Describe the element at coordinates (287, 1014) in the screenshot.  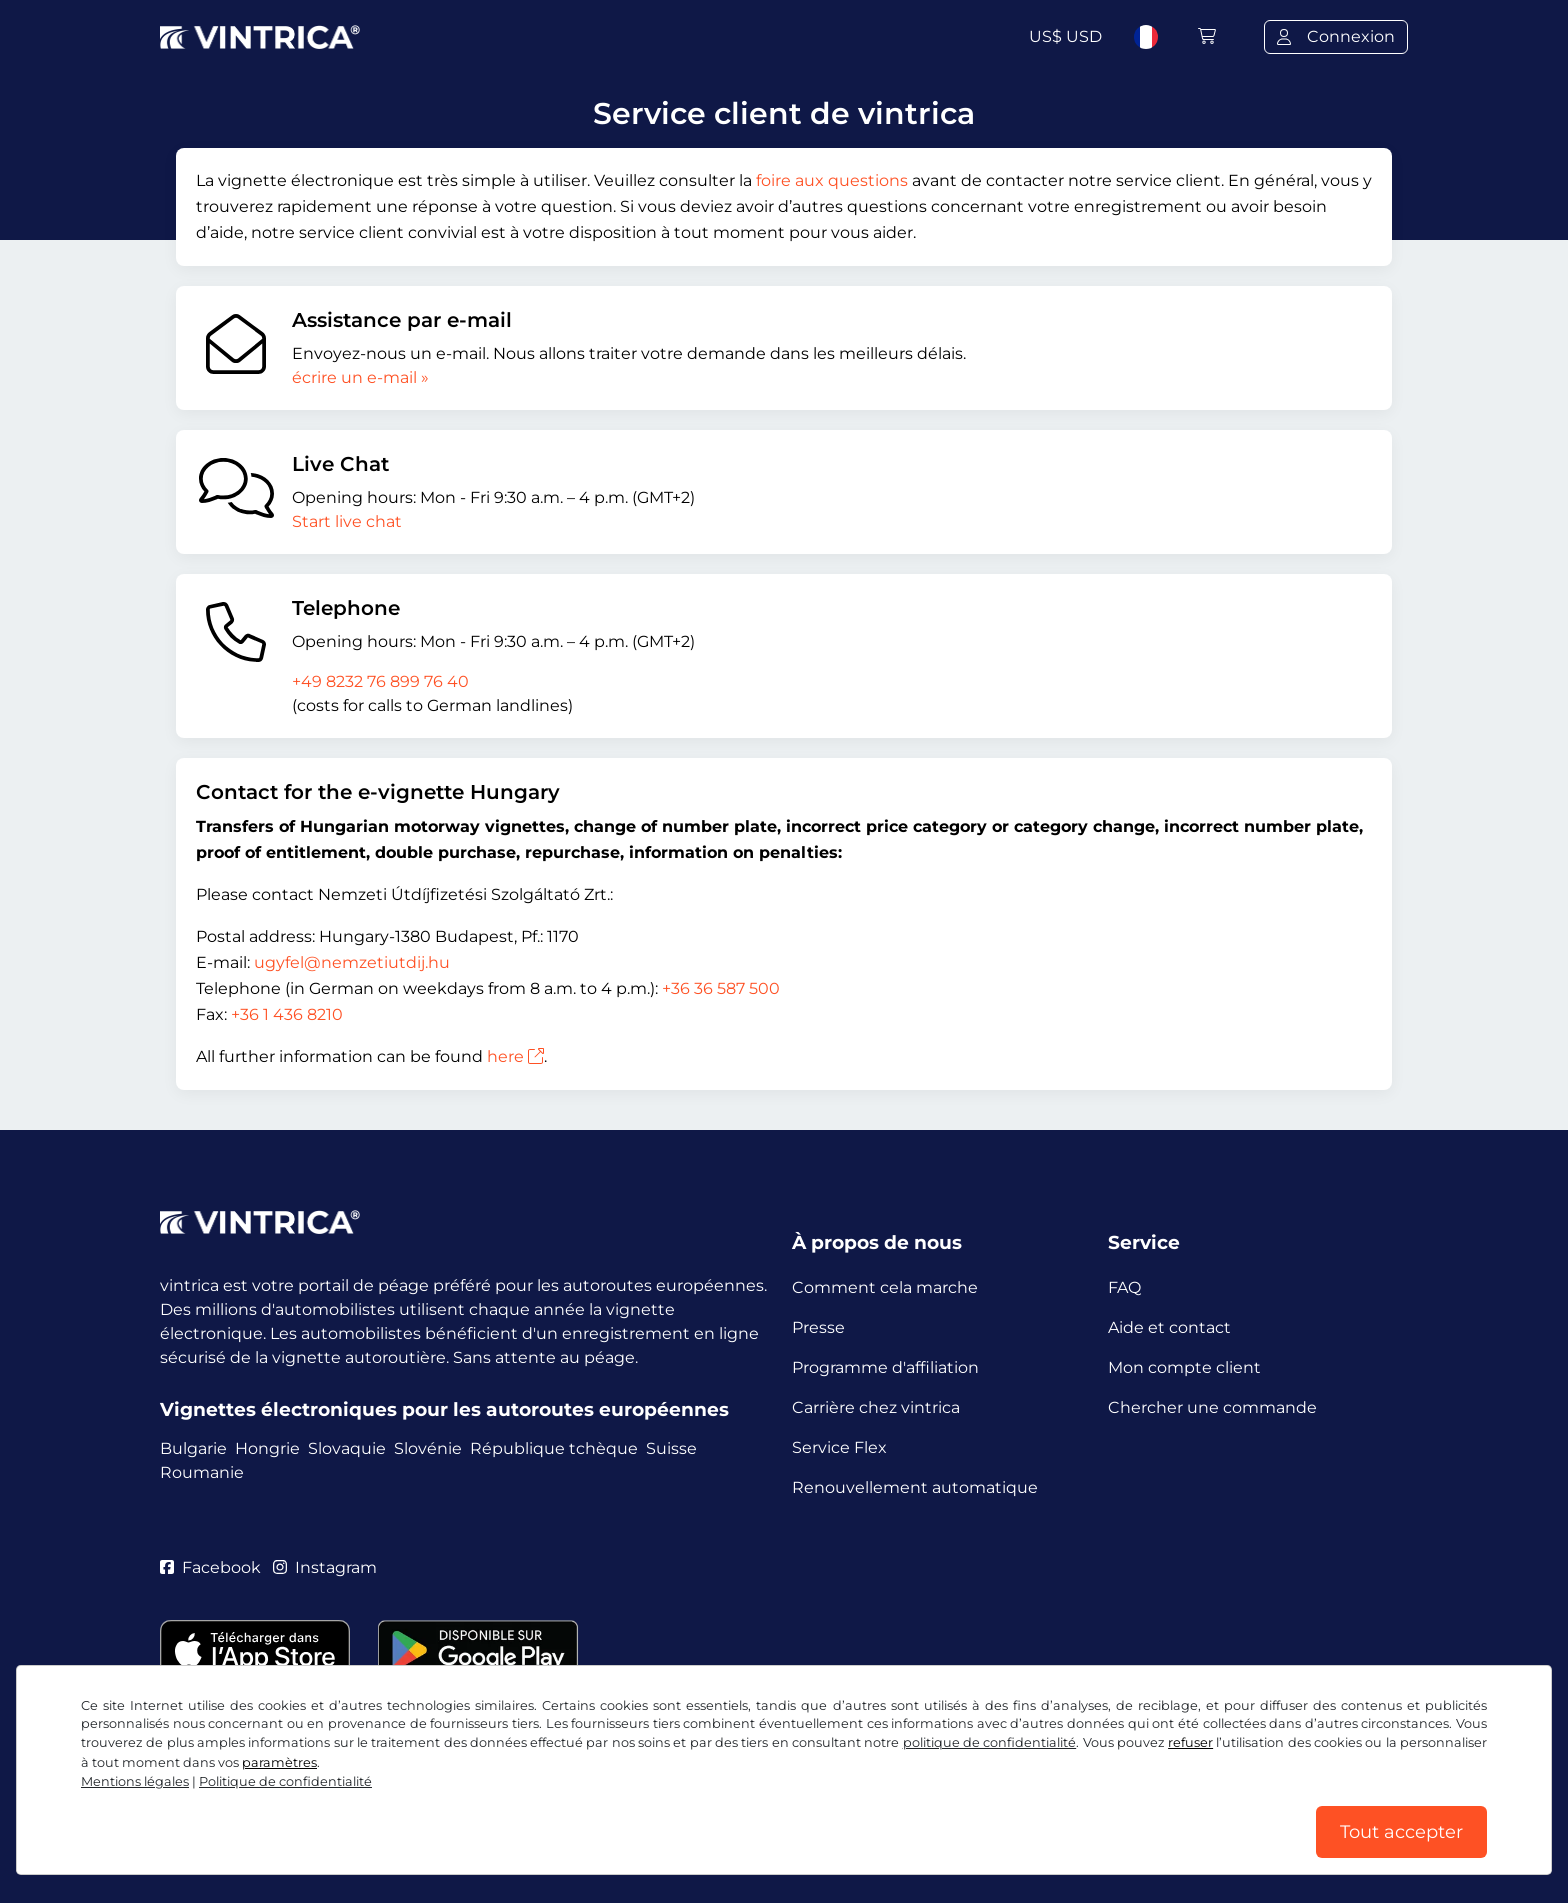
I see `+36 1 436 8210` at that location.